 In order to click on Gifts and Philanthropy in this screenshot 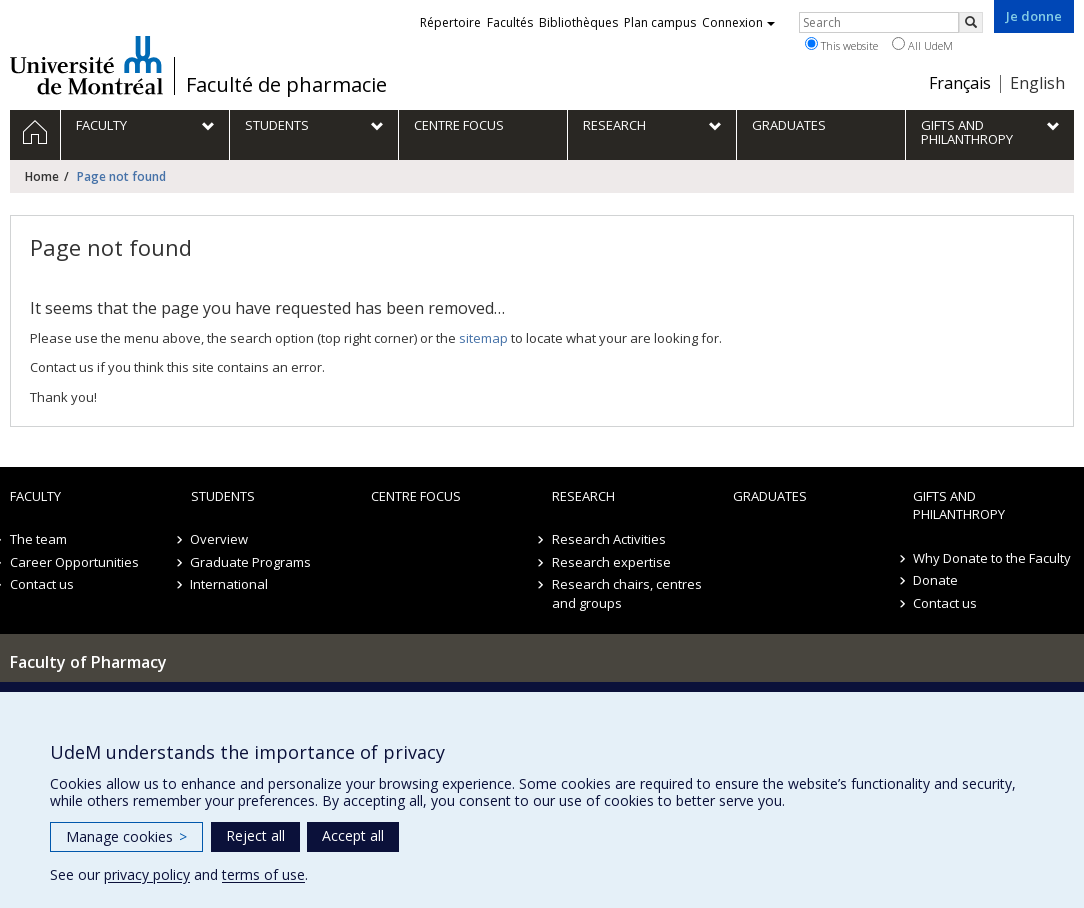, I will do `click(959, 505)`.